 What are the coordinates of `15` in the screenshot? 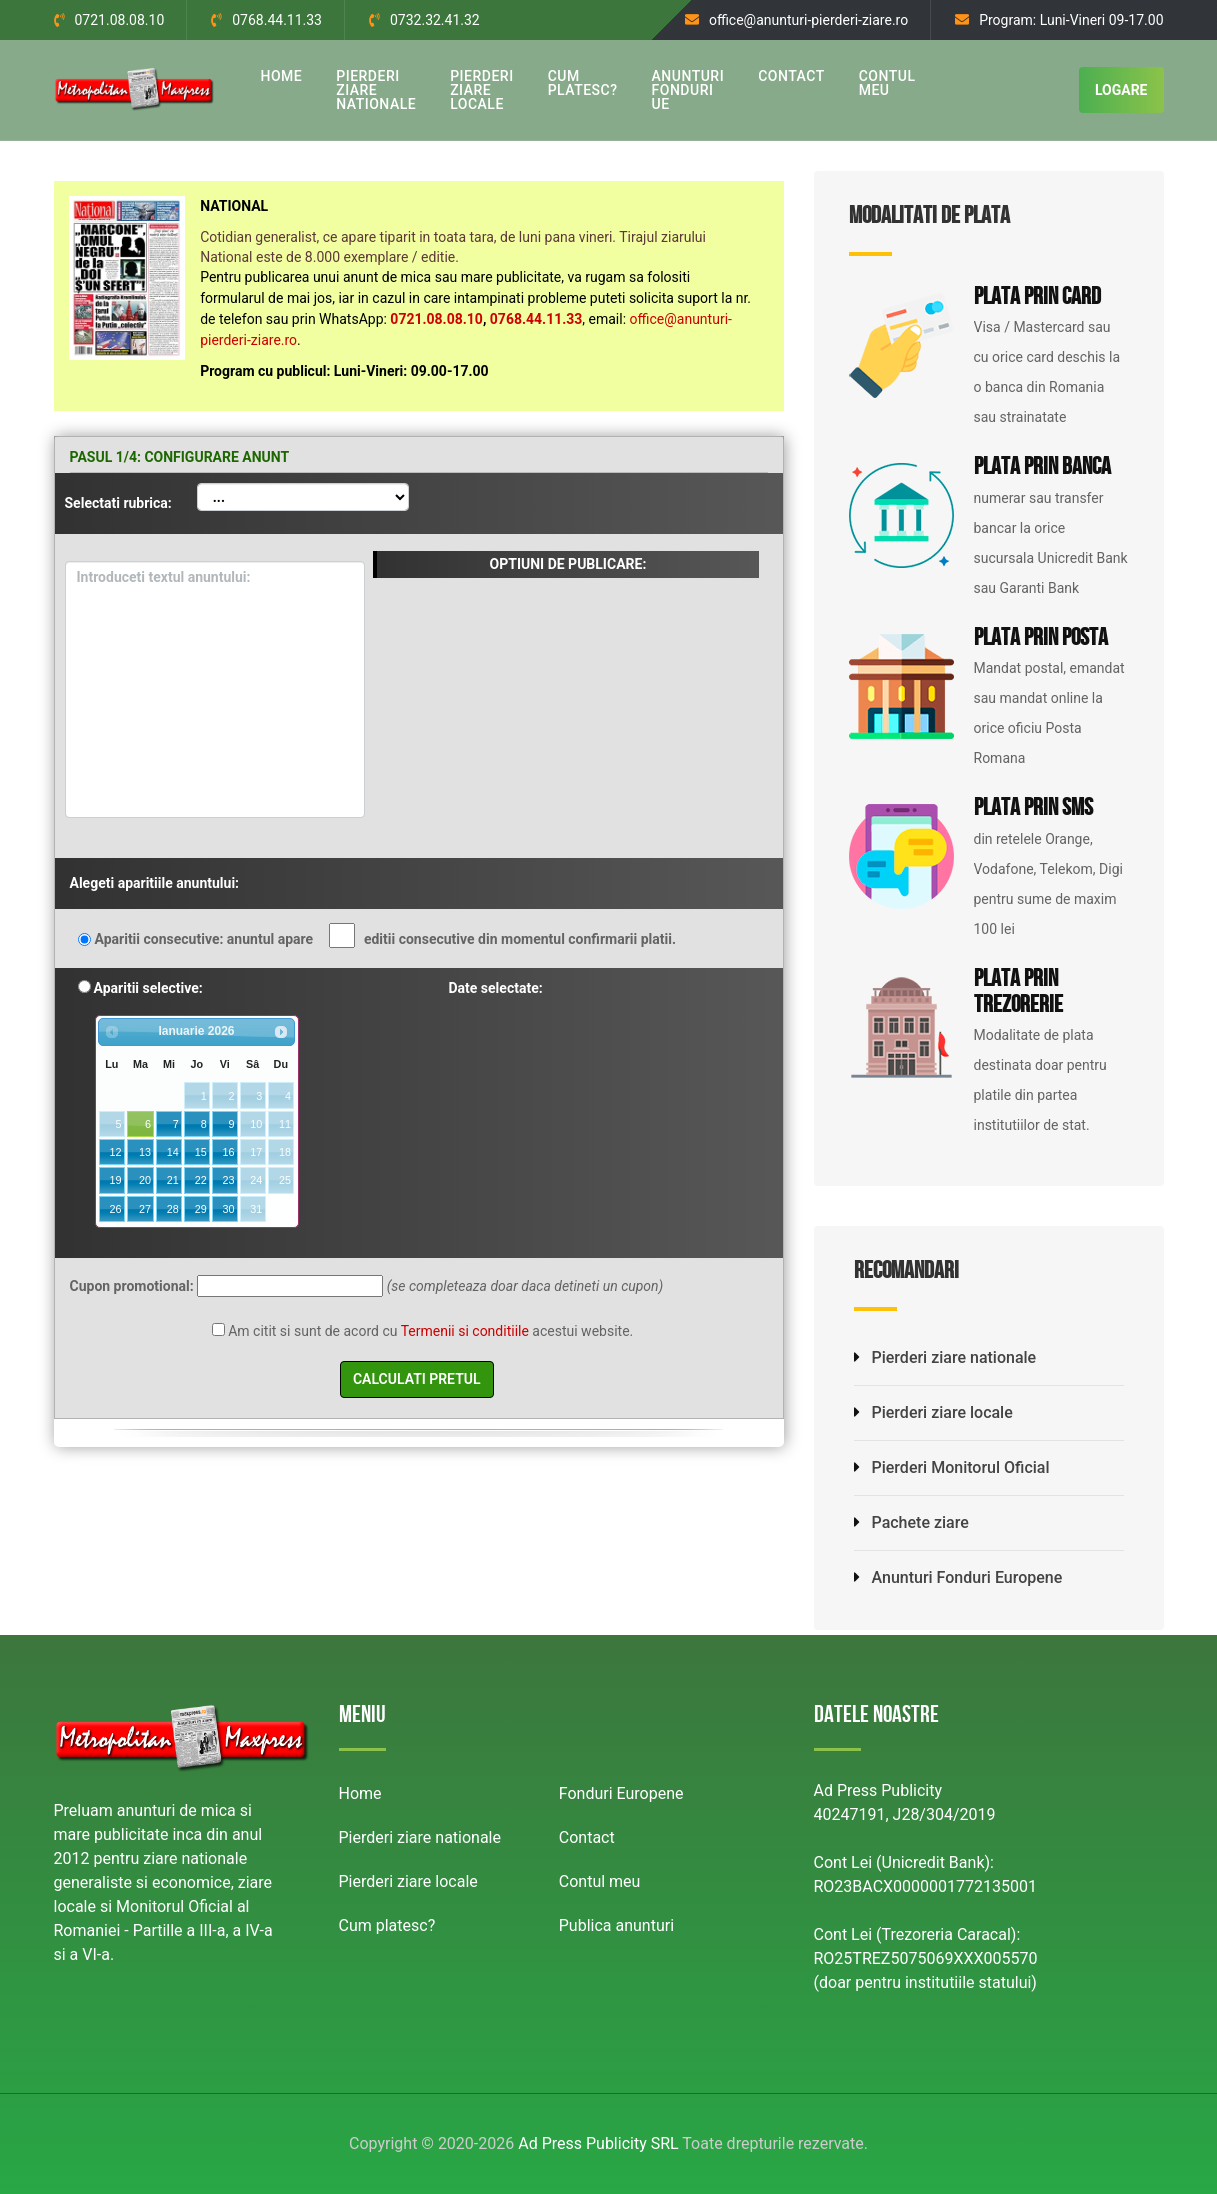 It's located at (201, 1152).